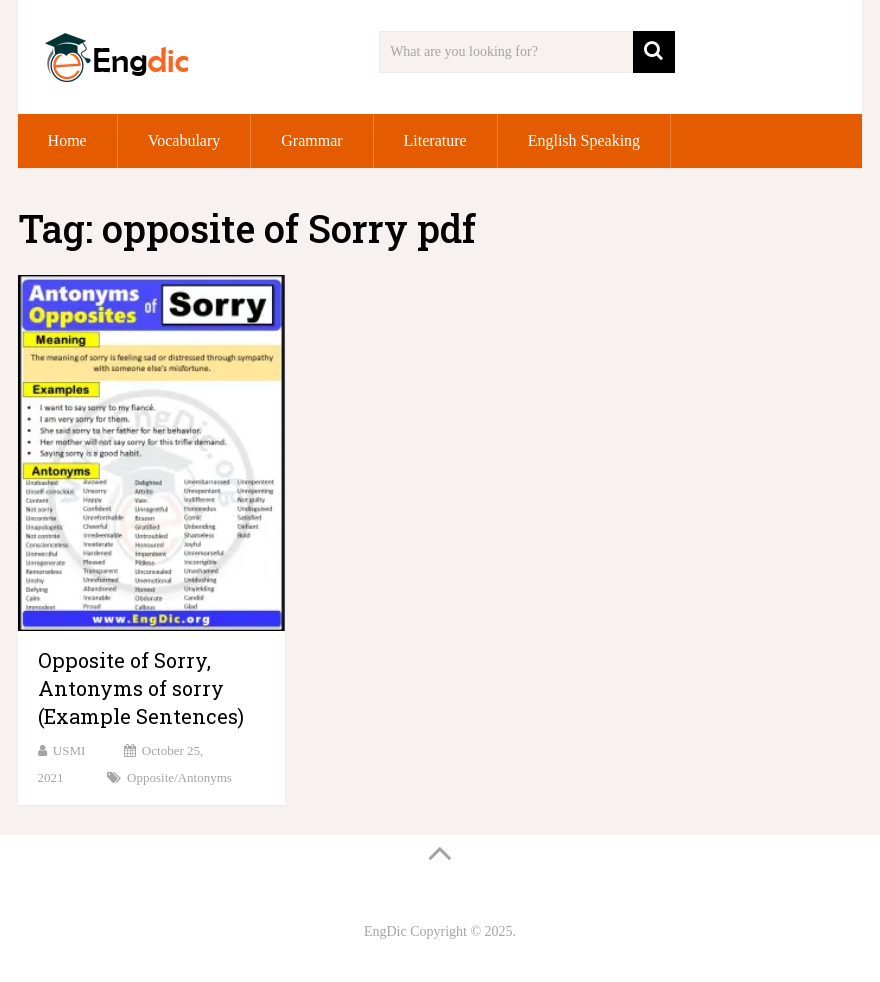 This screenshot has height=982, width=880. I want to click on Literature, so click(435, 140).